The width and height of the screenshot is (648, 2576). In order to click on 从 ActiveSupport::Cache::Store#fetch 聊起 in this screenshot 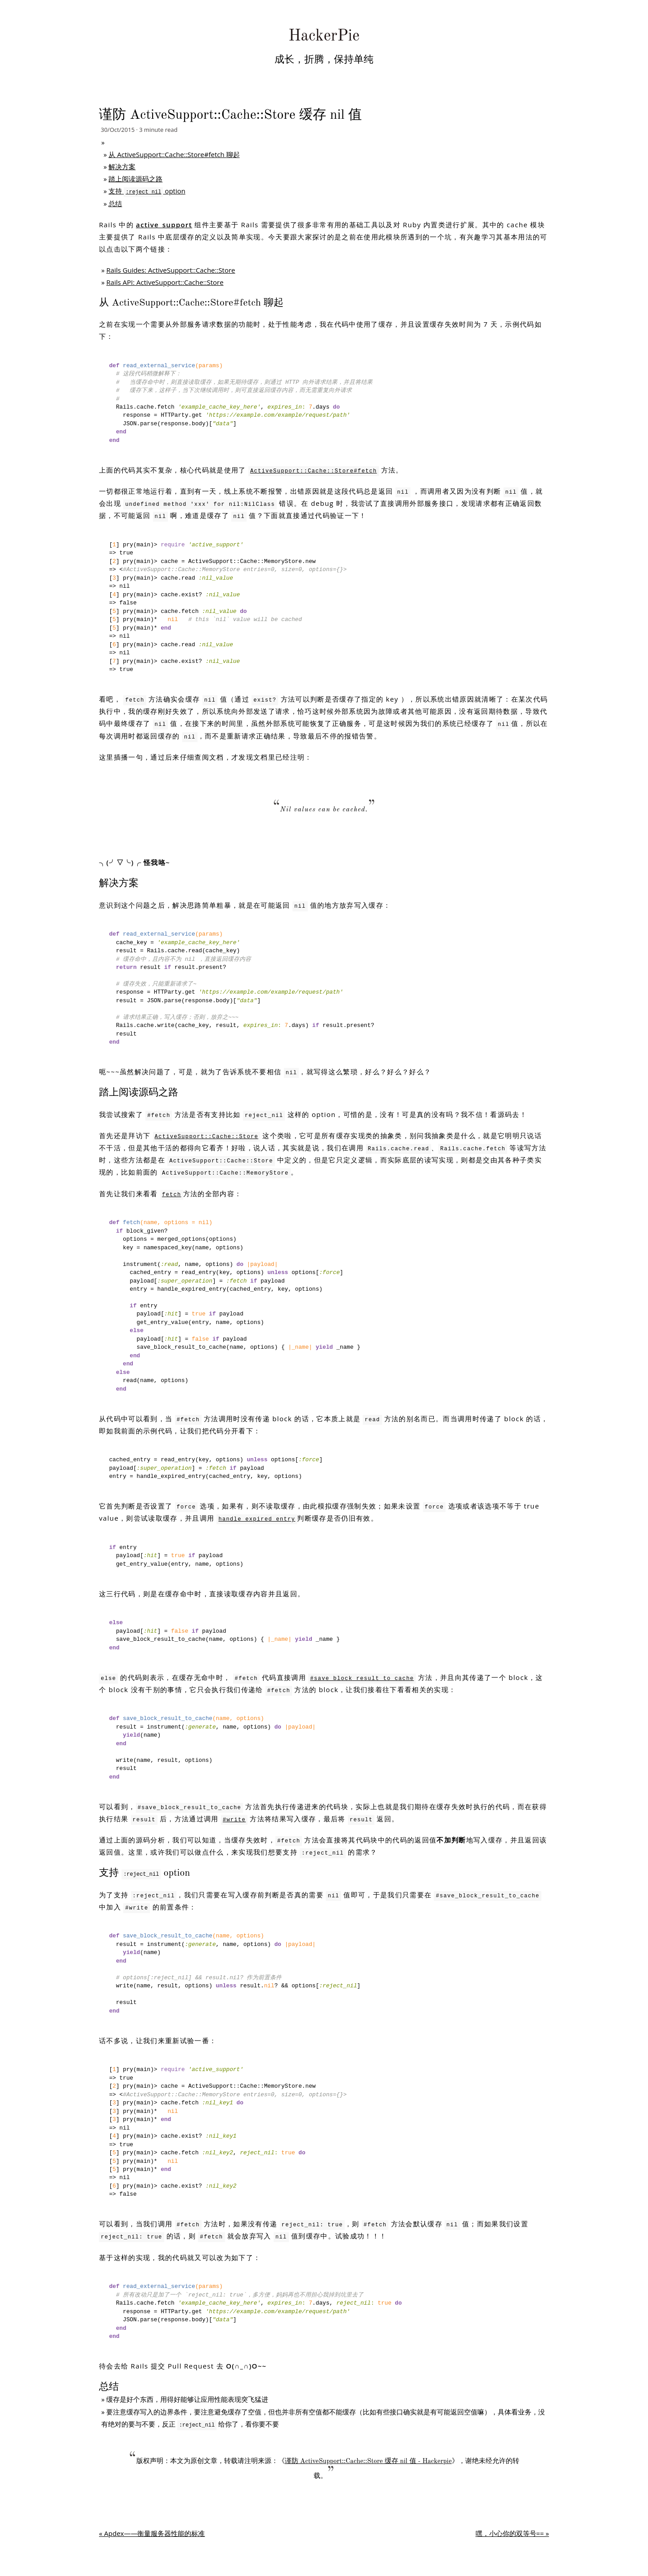, I will do `click(173, 154)`.